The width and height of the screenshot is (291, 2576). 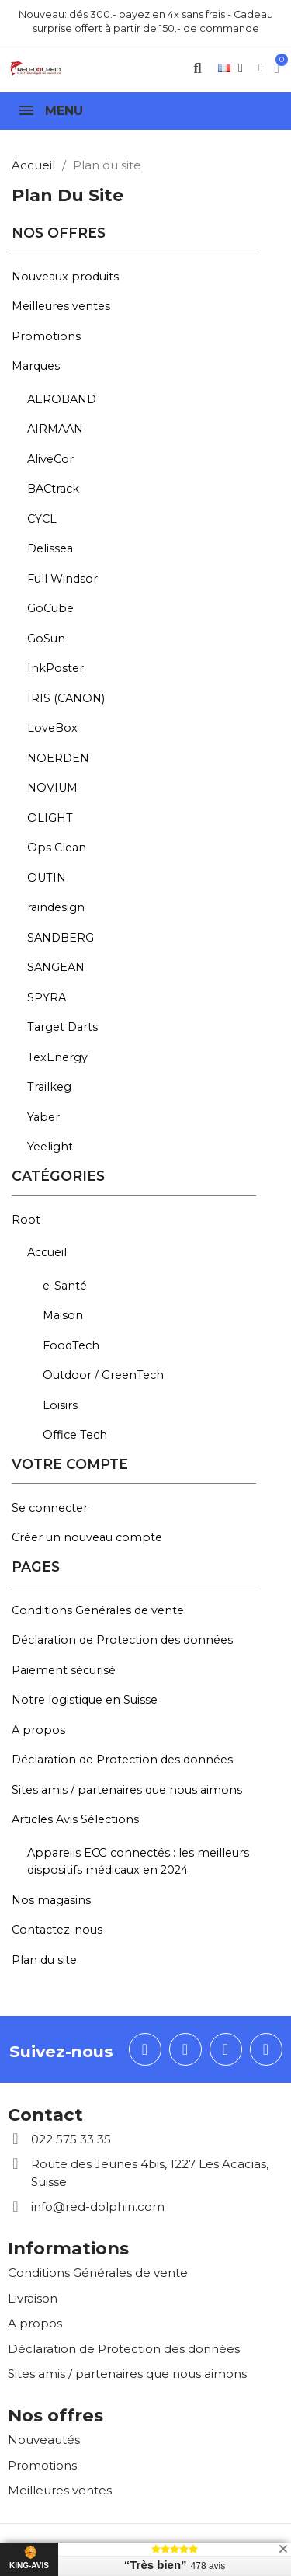 I want to click on Déclaration de Protection des données, so click(x=122, y=1640).